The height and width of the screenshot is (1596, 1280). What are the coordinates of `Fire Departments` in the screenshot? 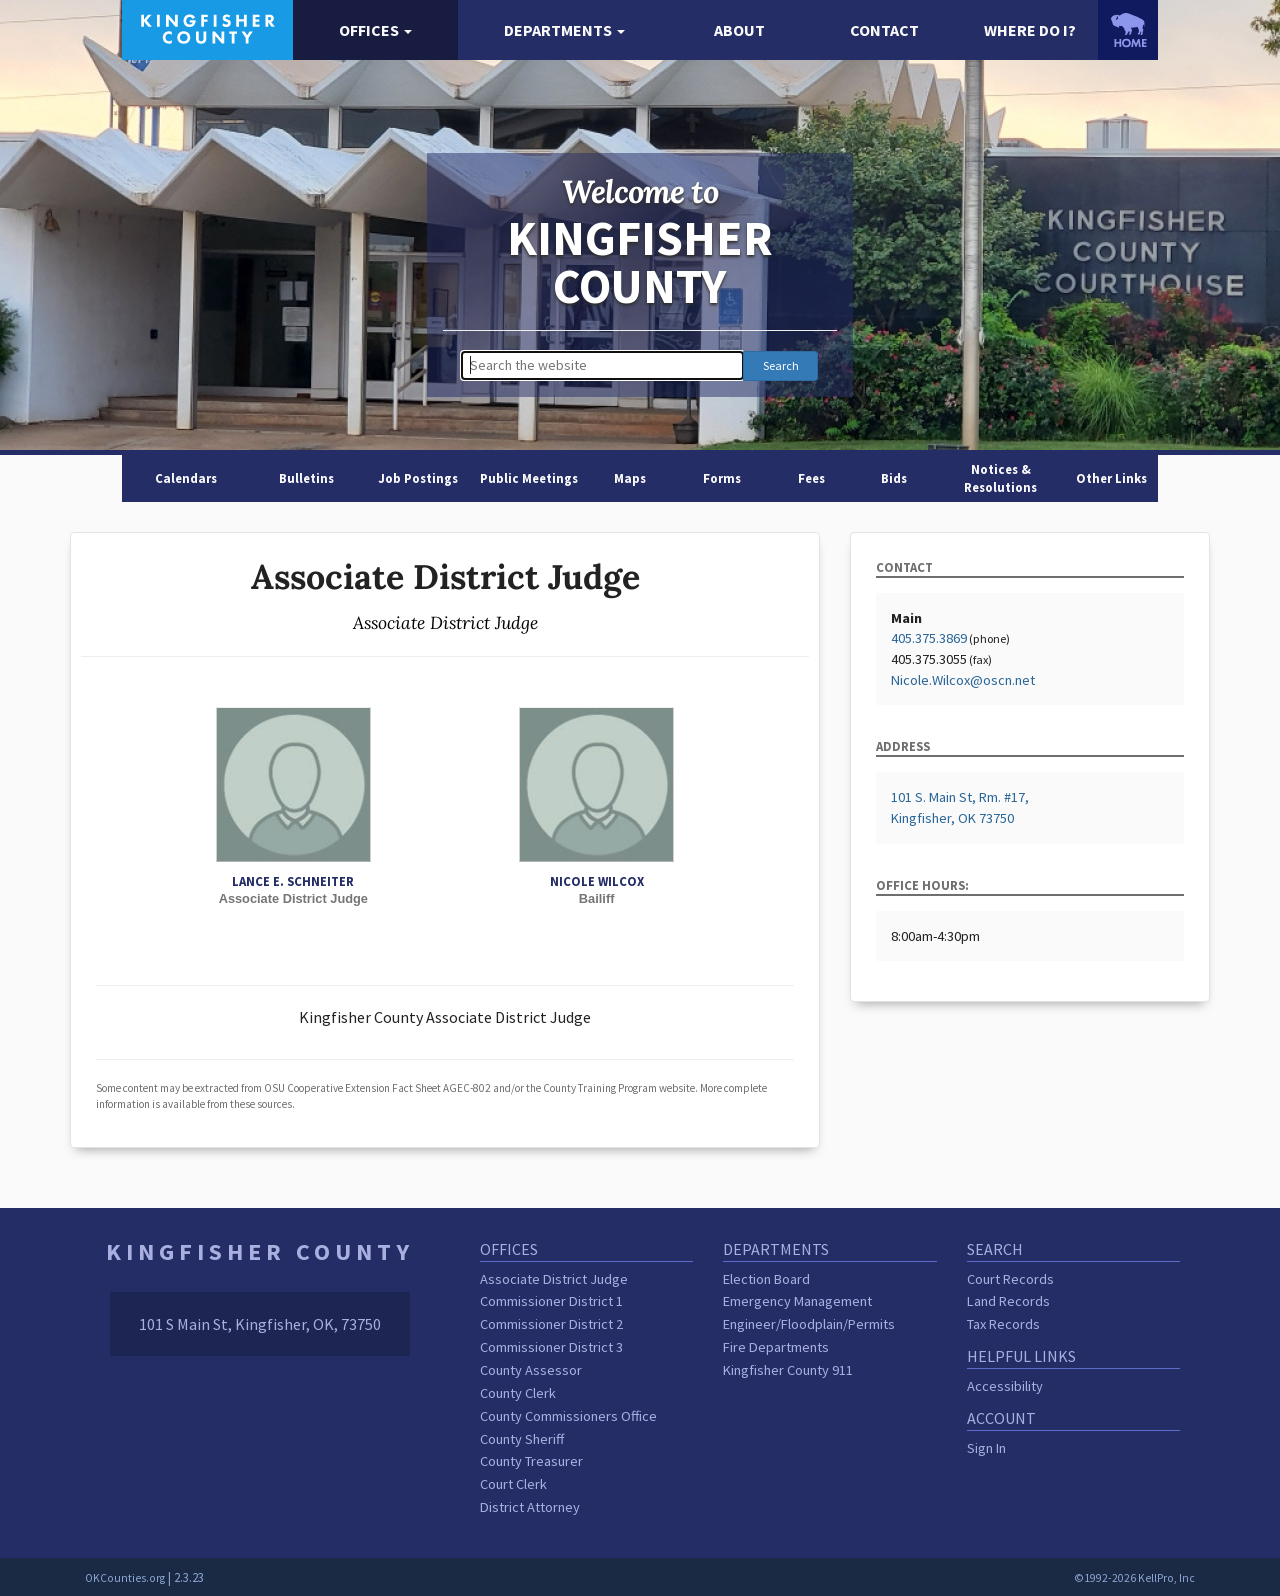 It's located at (776, 1347).